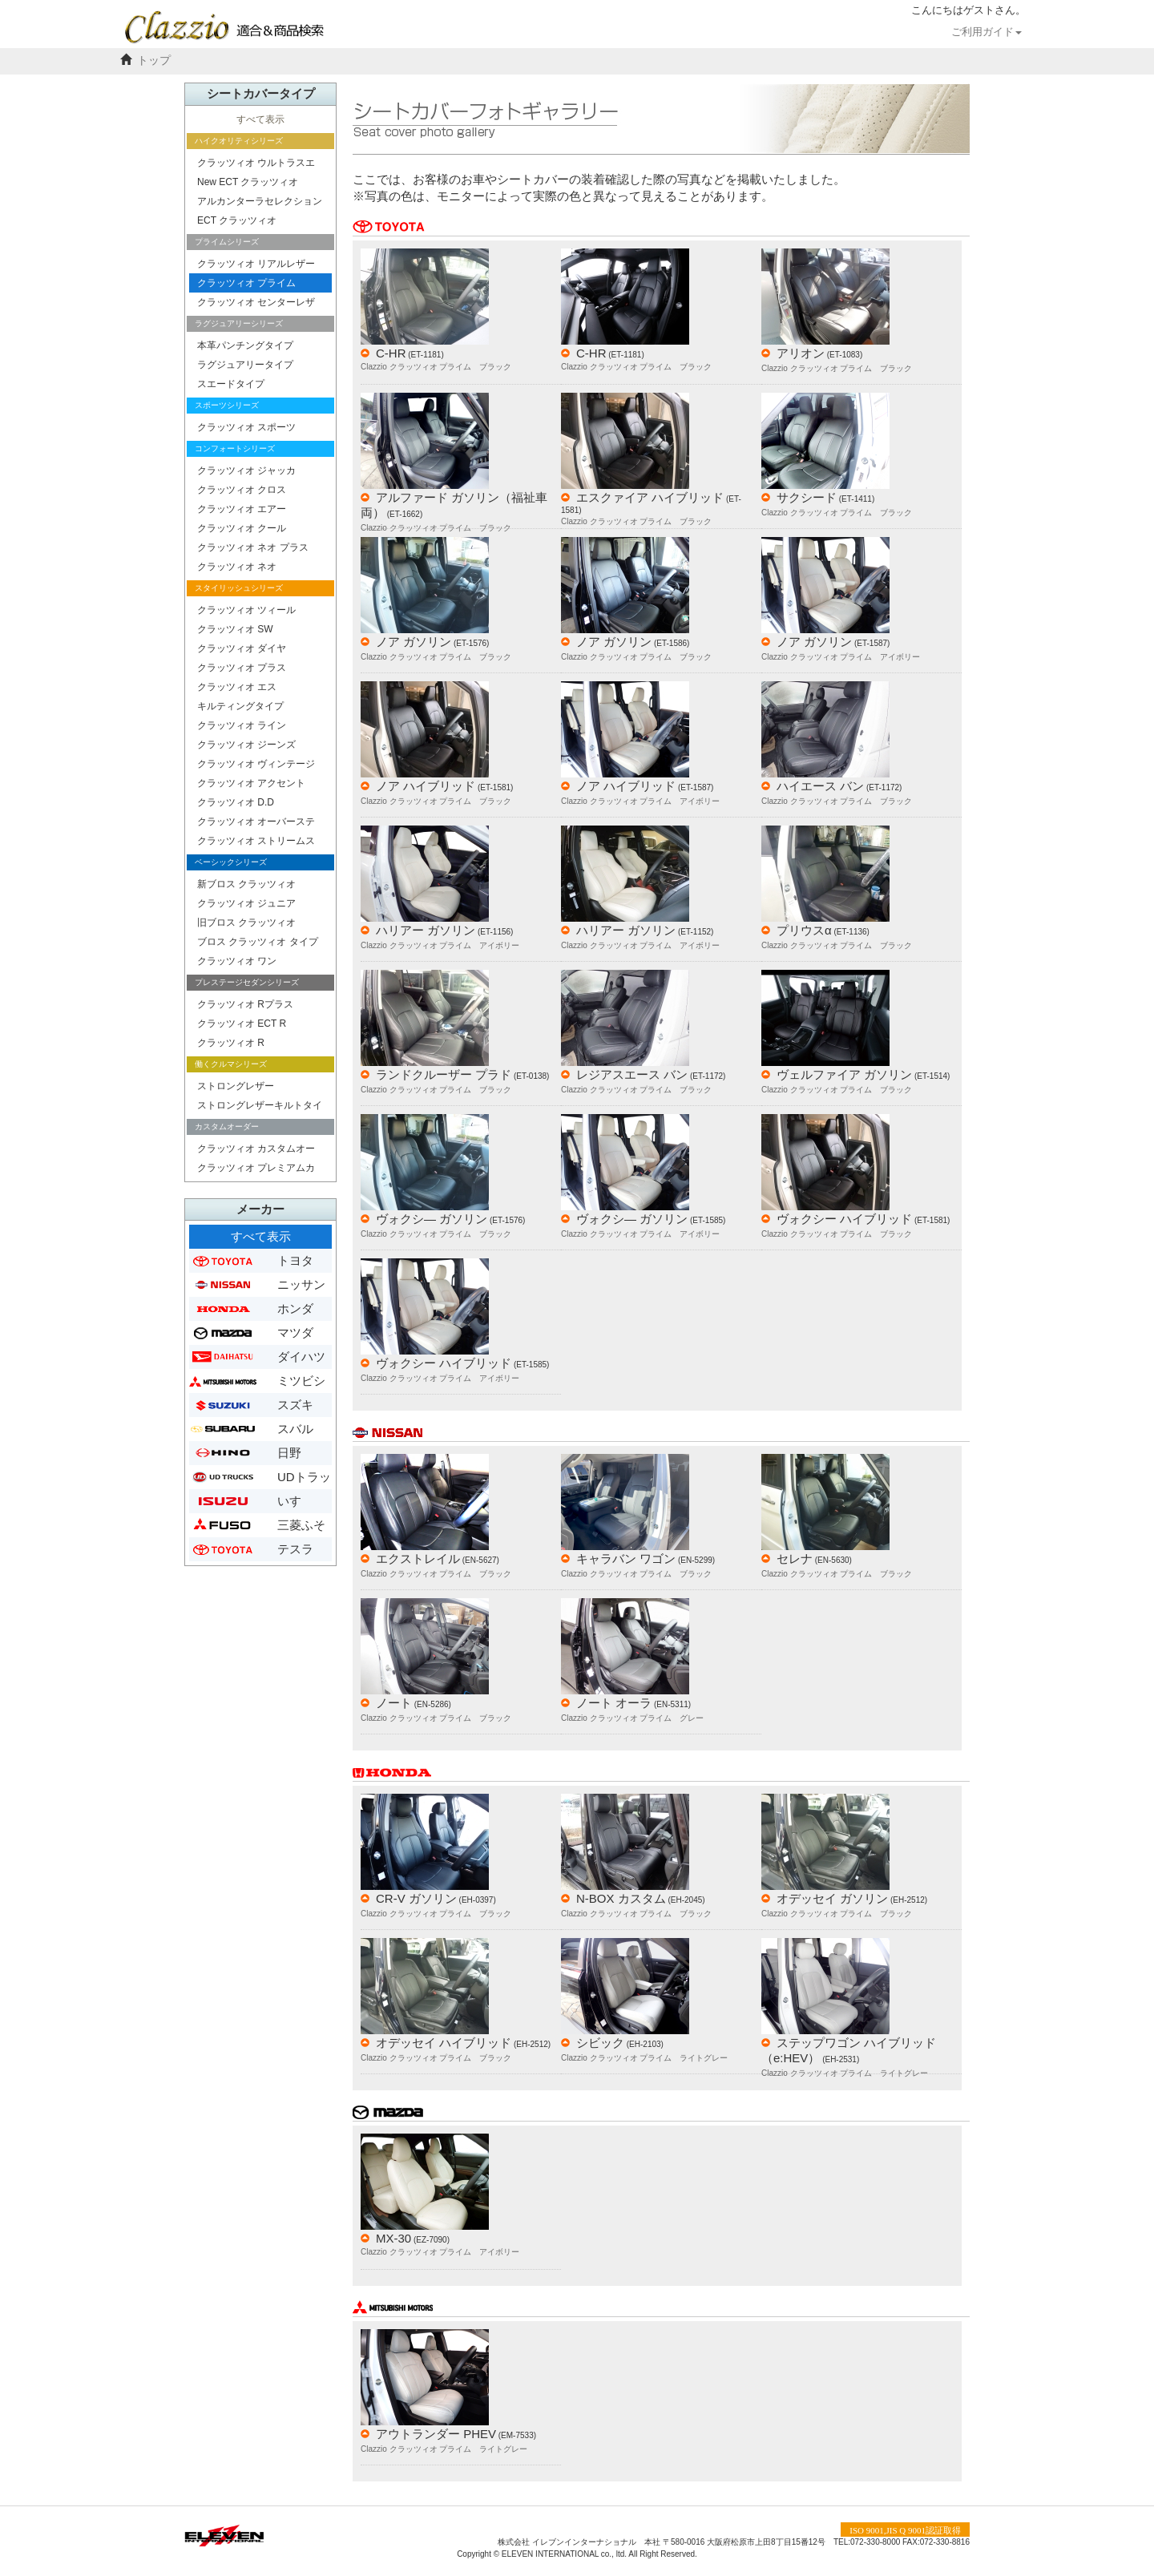  I want to click on ラグジュアリータイプ, so click(245, 364).